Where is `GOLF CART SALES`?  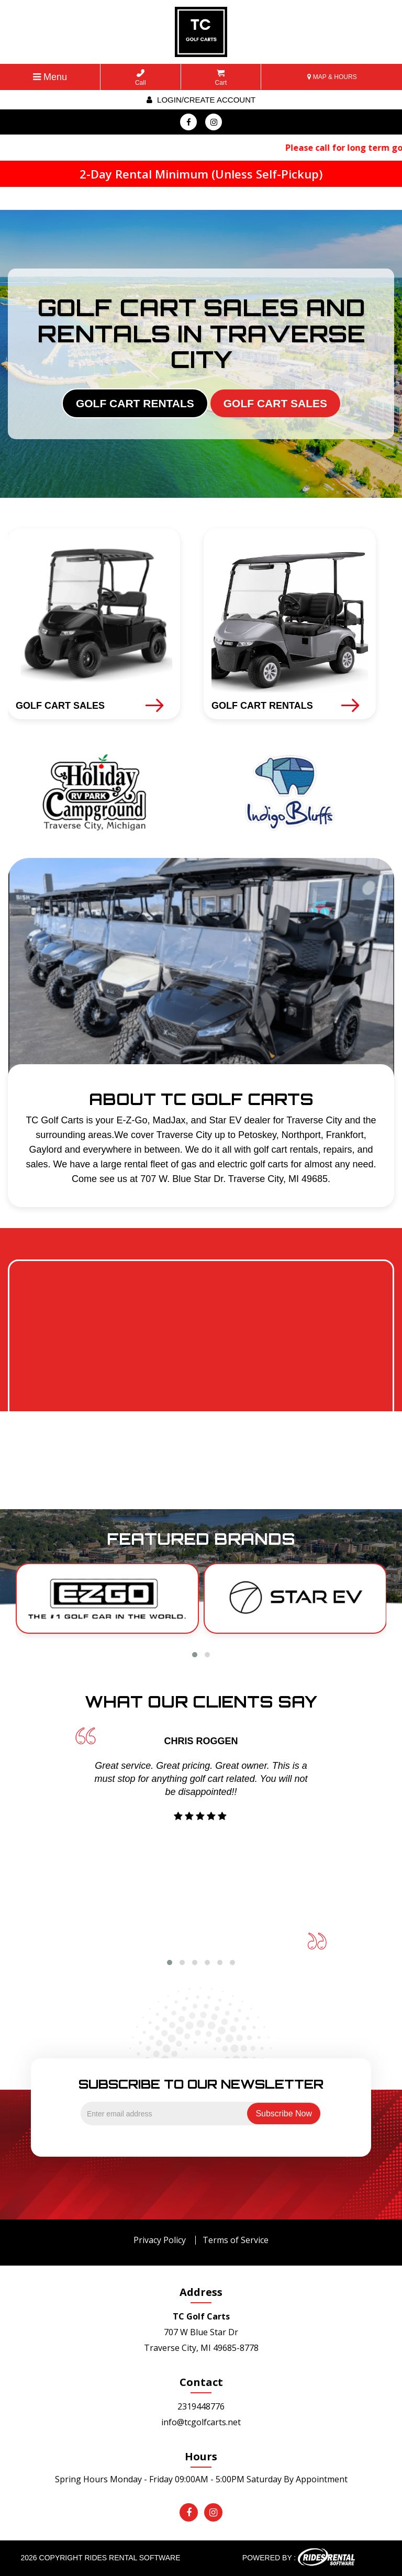 GOLF CART SALES is located at coordinates (275, 403).